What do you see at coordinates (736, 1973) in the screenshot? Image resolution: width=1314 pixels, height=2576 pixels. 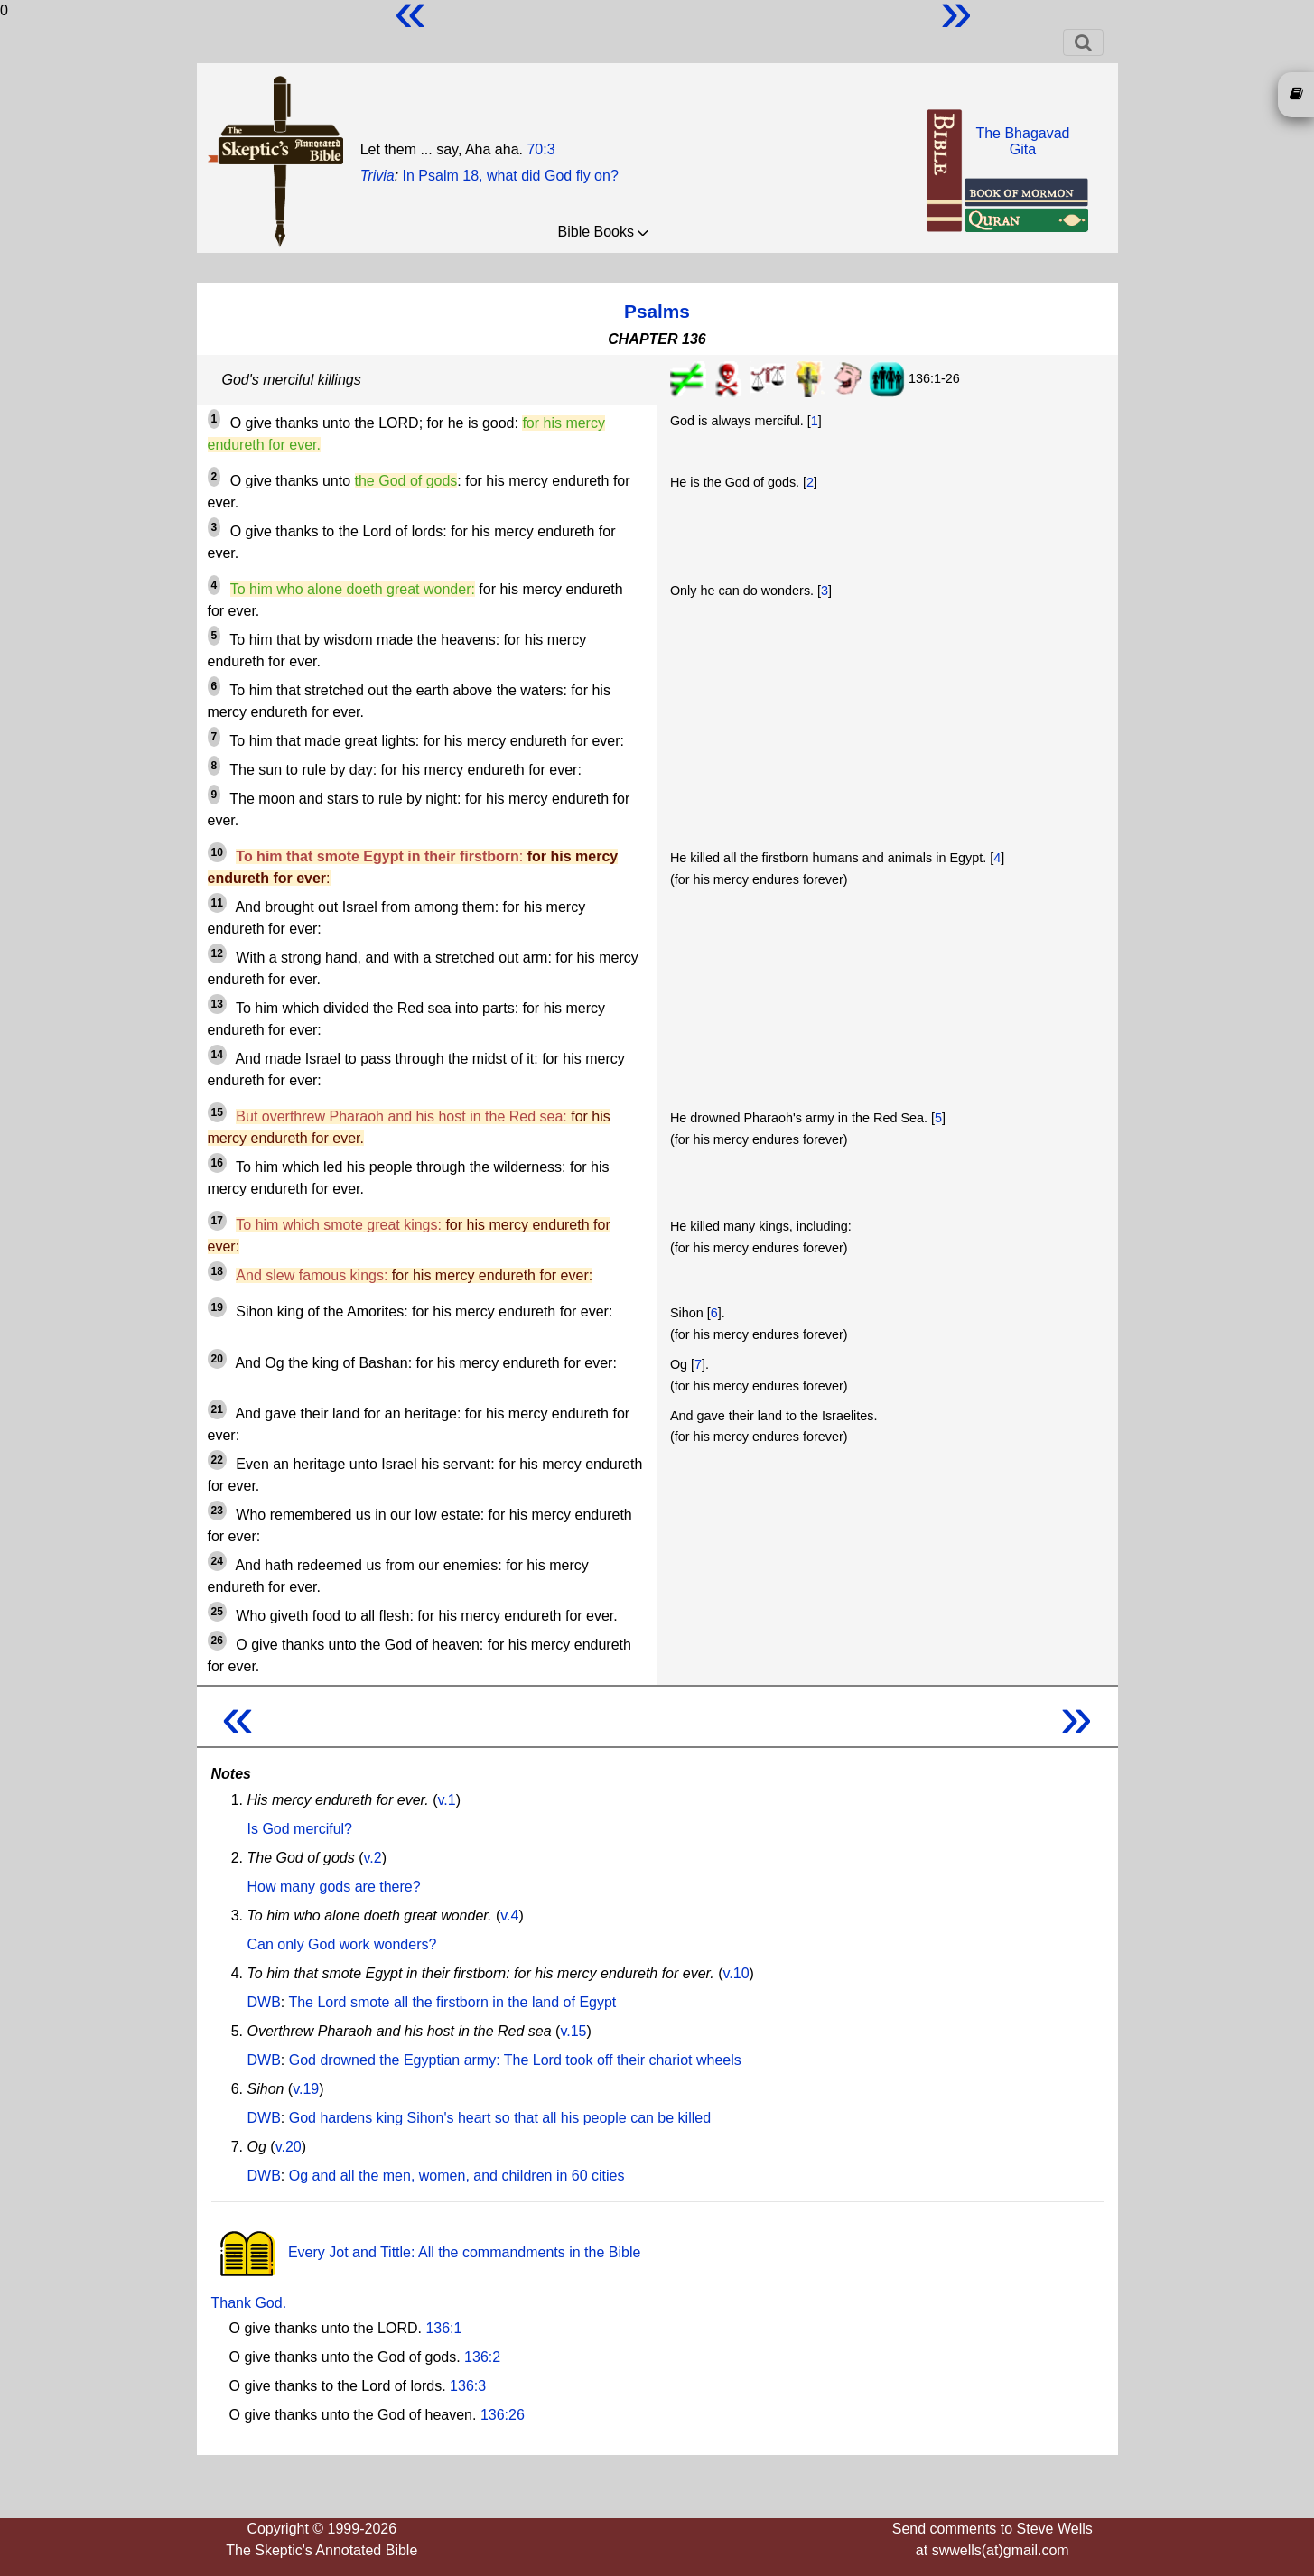 I see `v.10` at bounding box center [736, 1973].